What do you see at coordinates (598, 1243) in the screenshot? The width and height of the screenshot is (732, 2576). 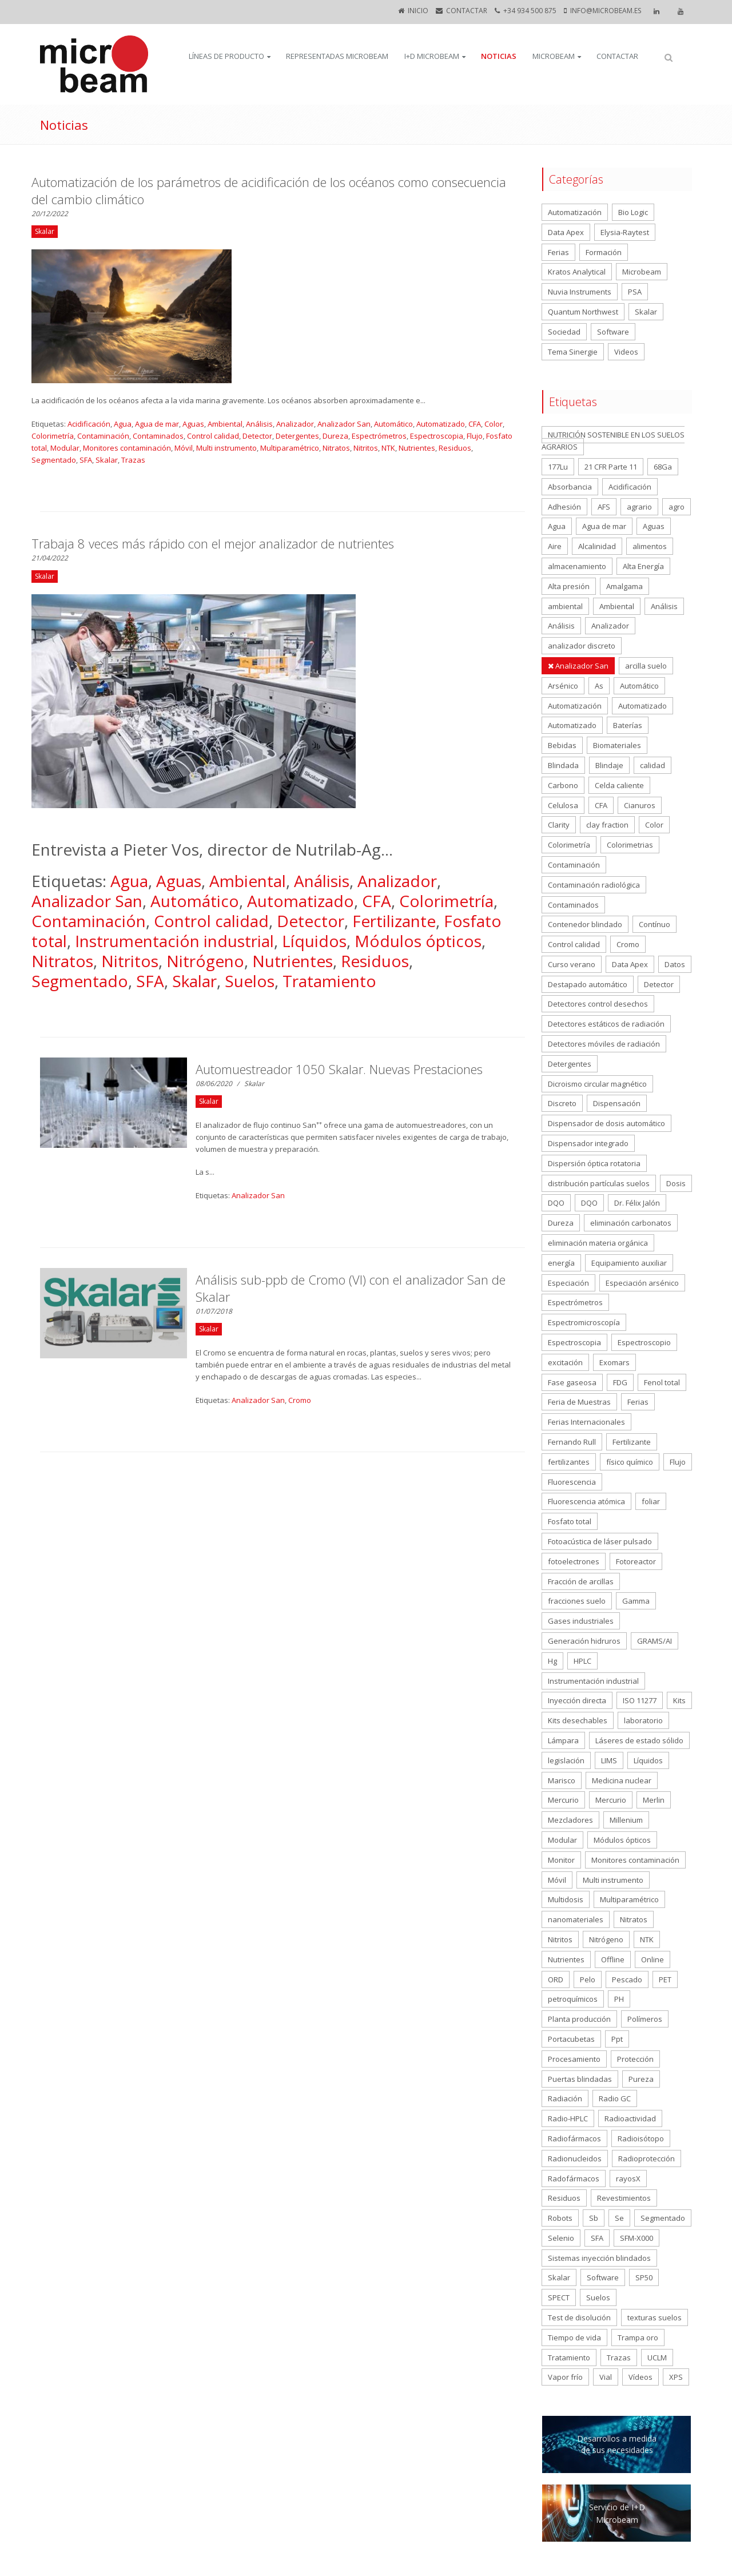 I see `eliminación materia orgánica` at bounding box center [598, 1243].